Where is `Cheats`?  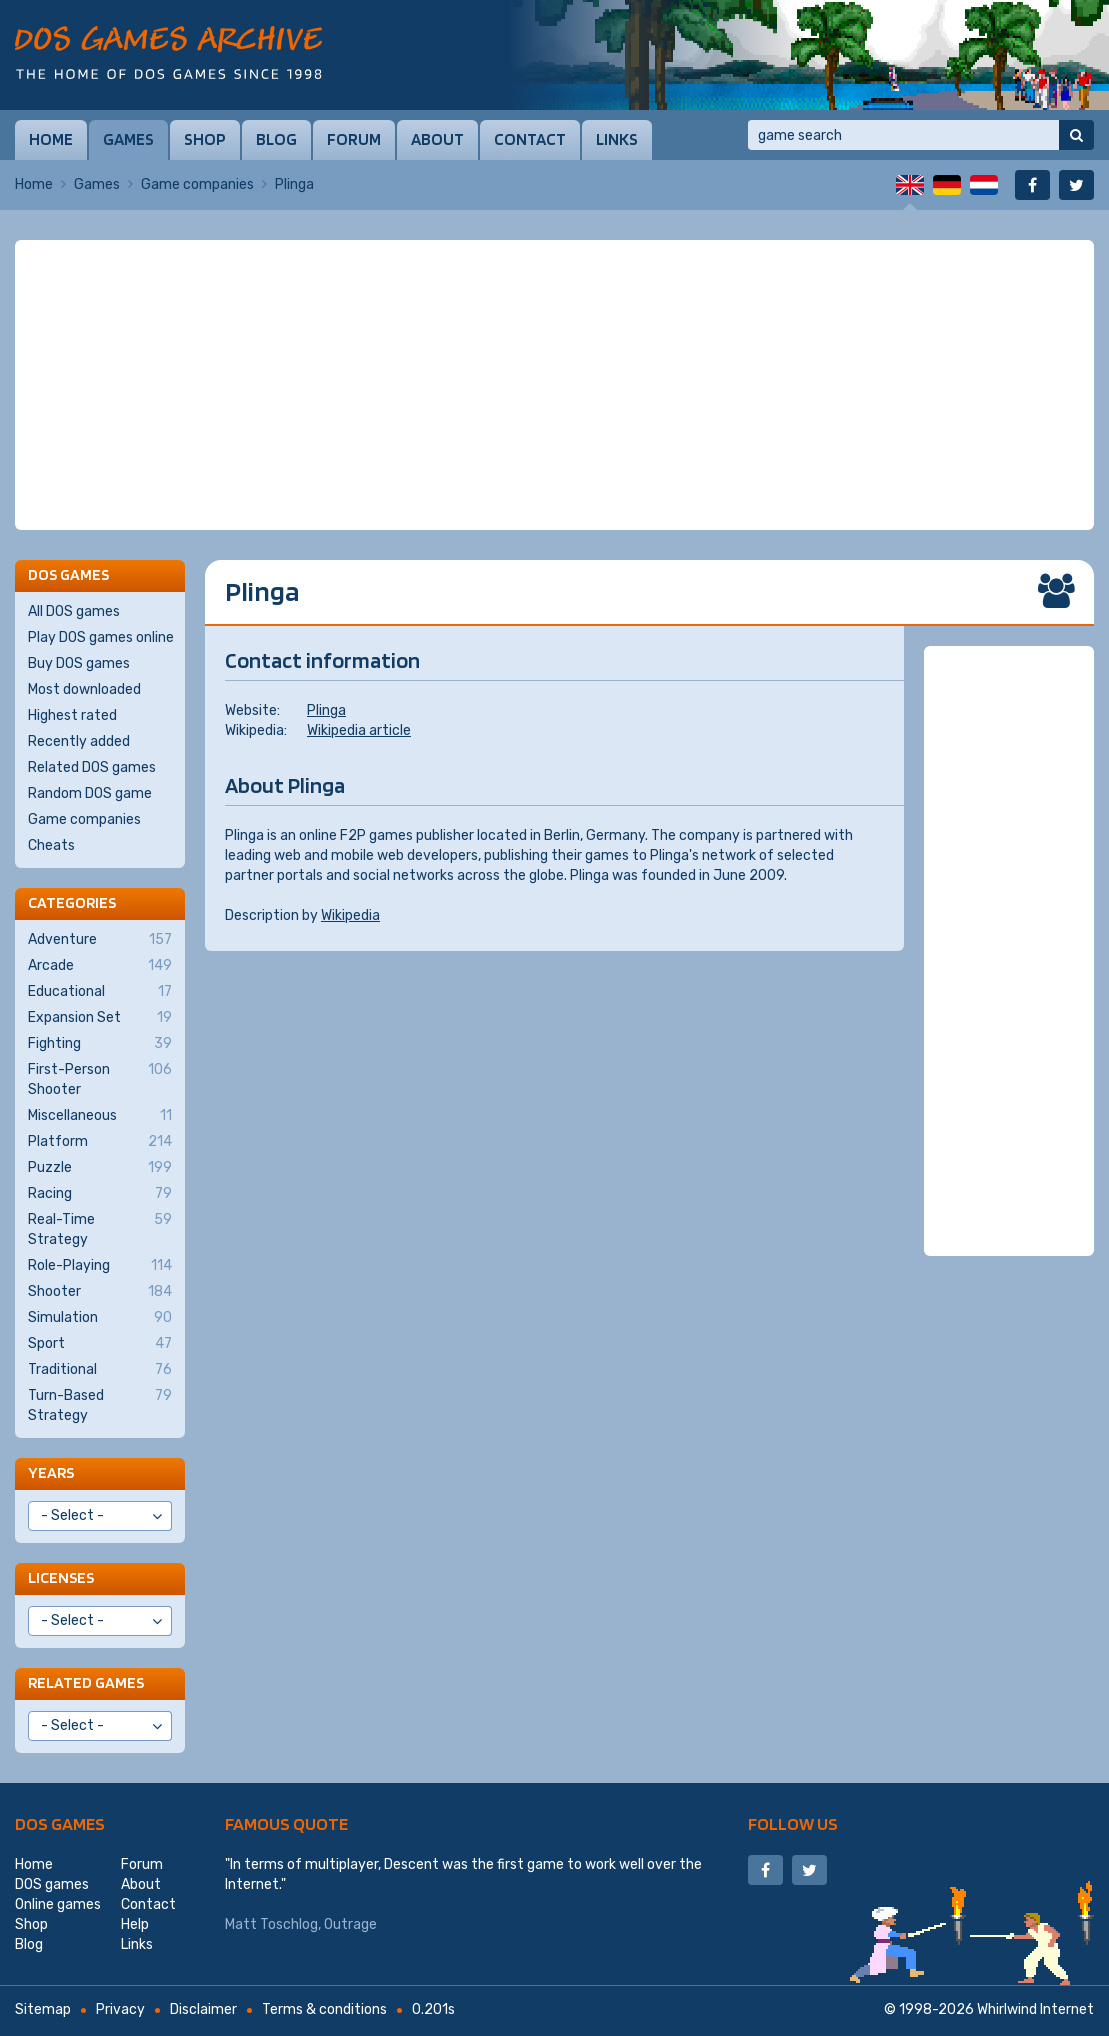 Cheats is located at coordinates (51, 845).